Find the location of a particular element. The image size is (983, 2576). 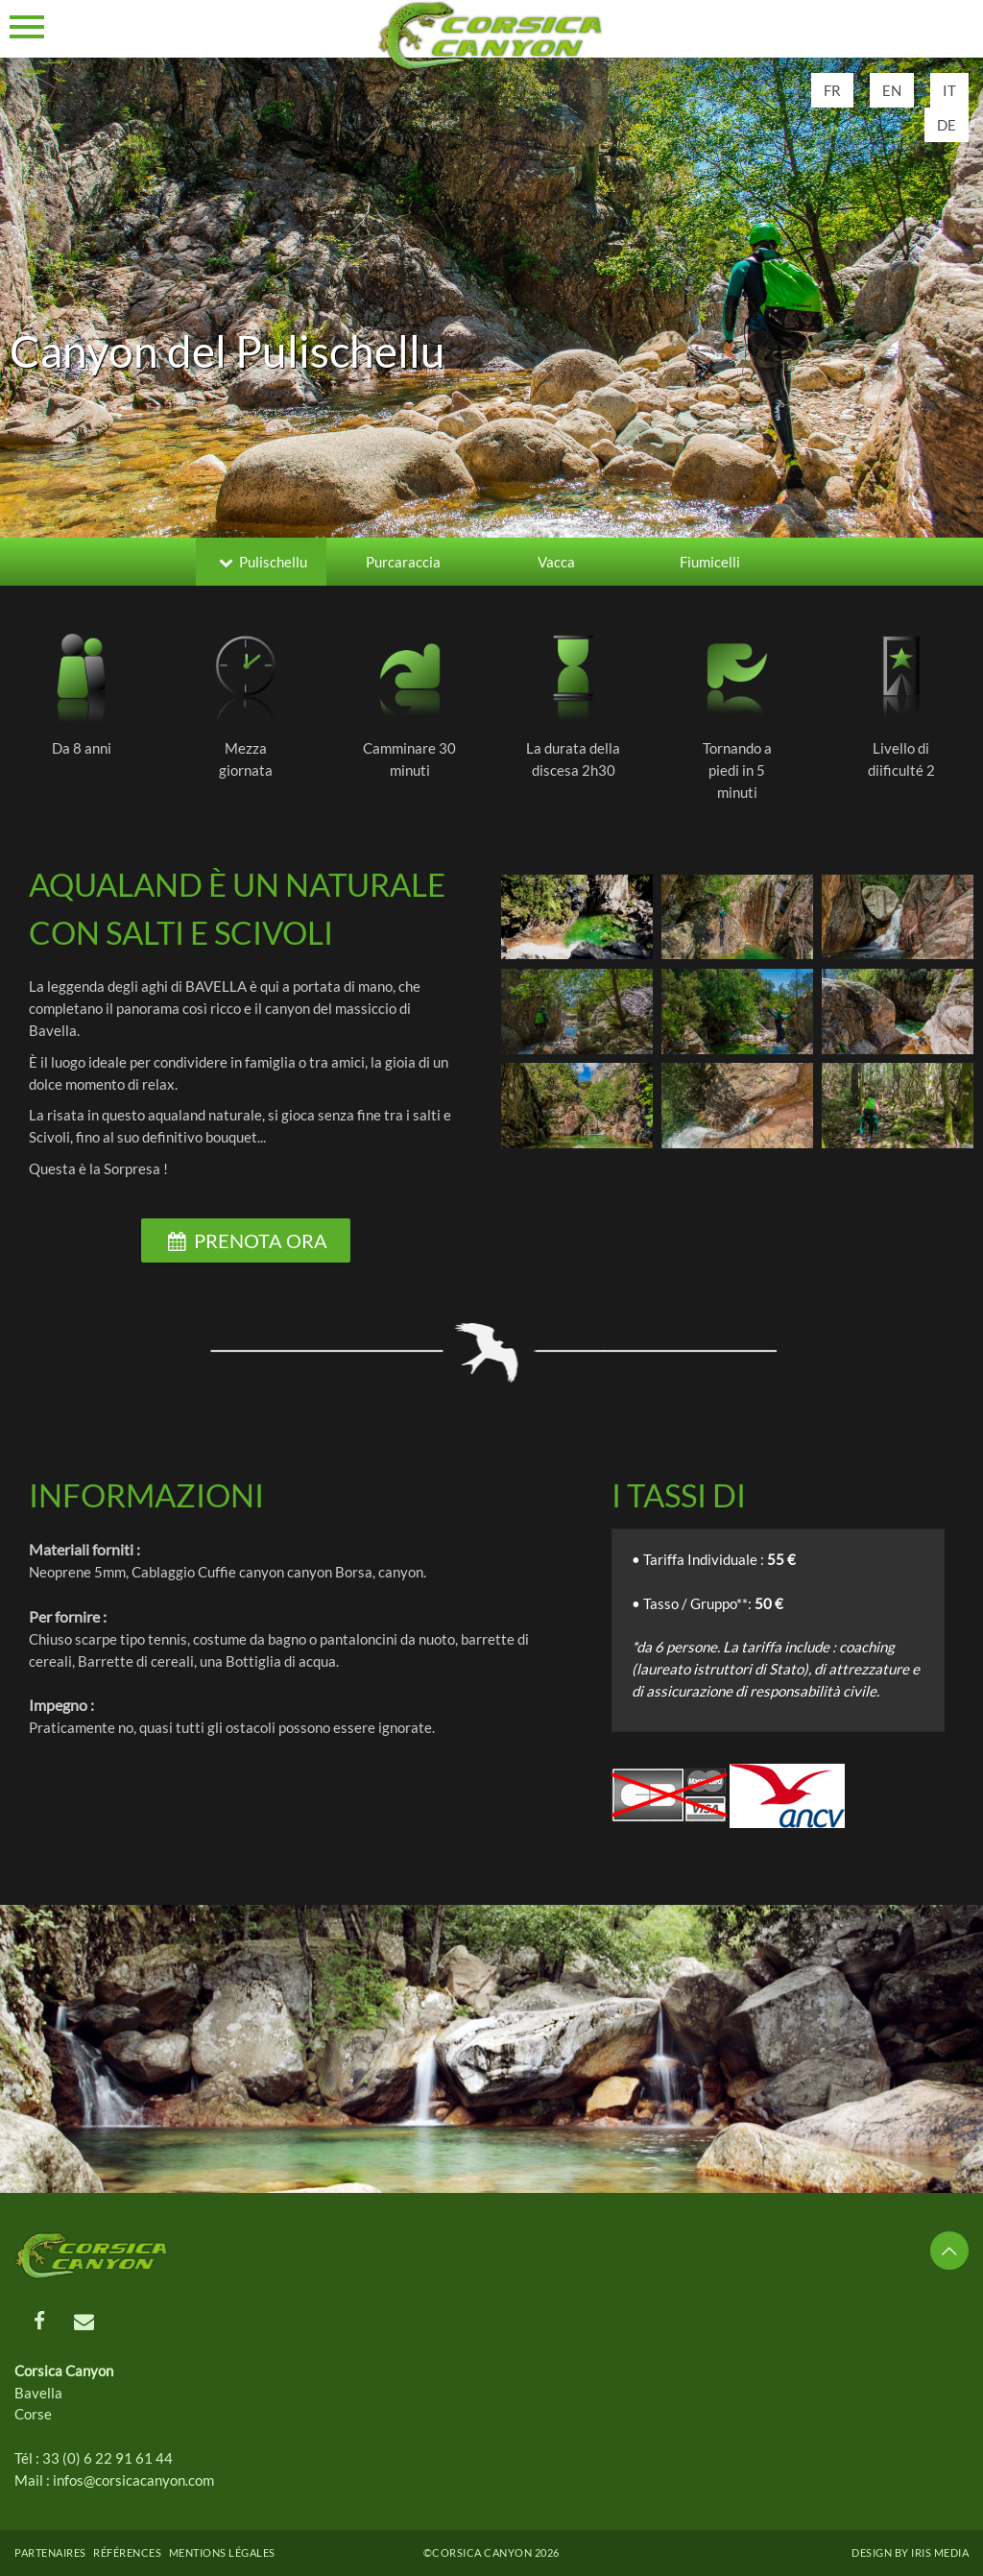

Fiumicelli is located at coordinates (710, 561).